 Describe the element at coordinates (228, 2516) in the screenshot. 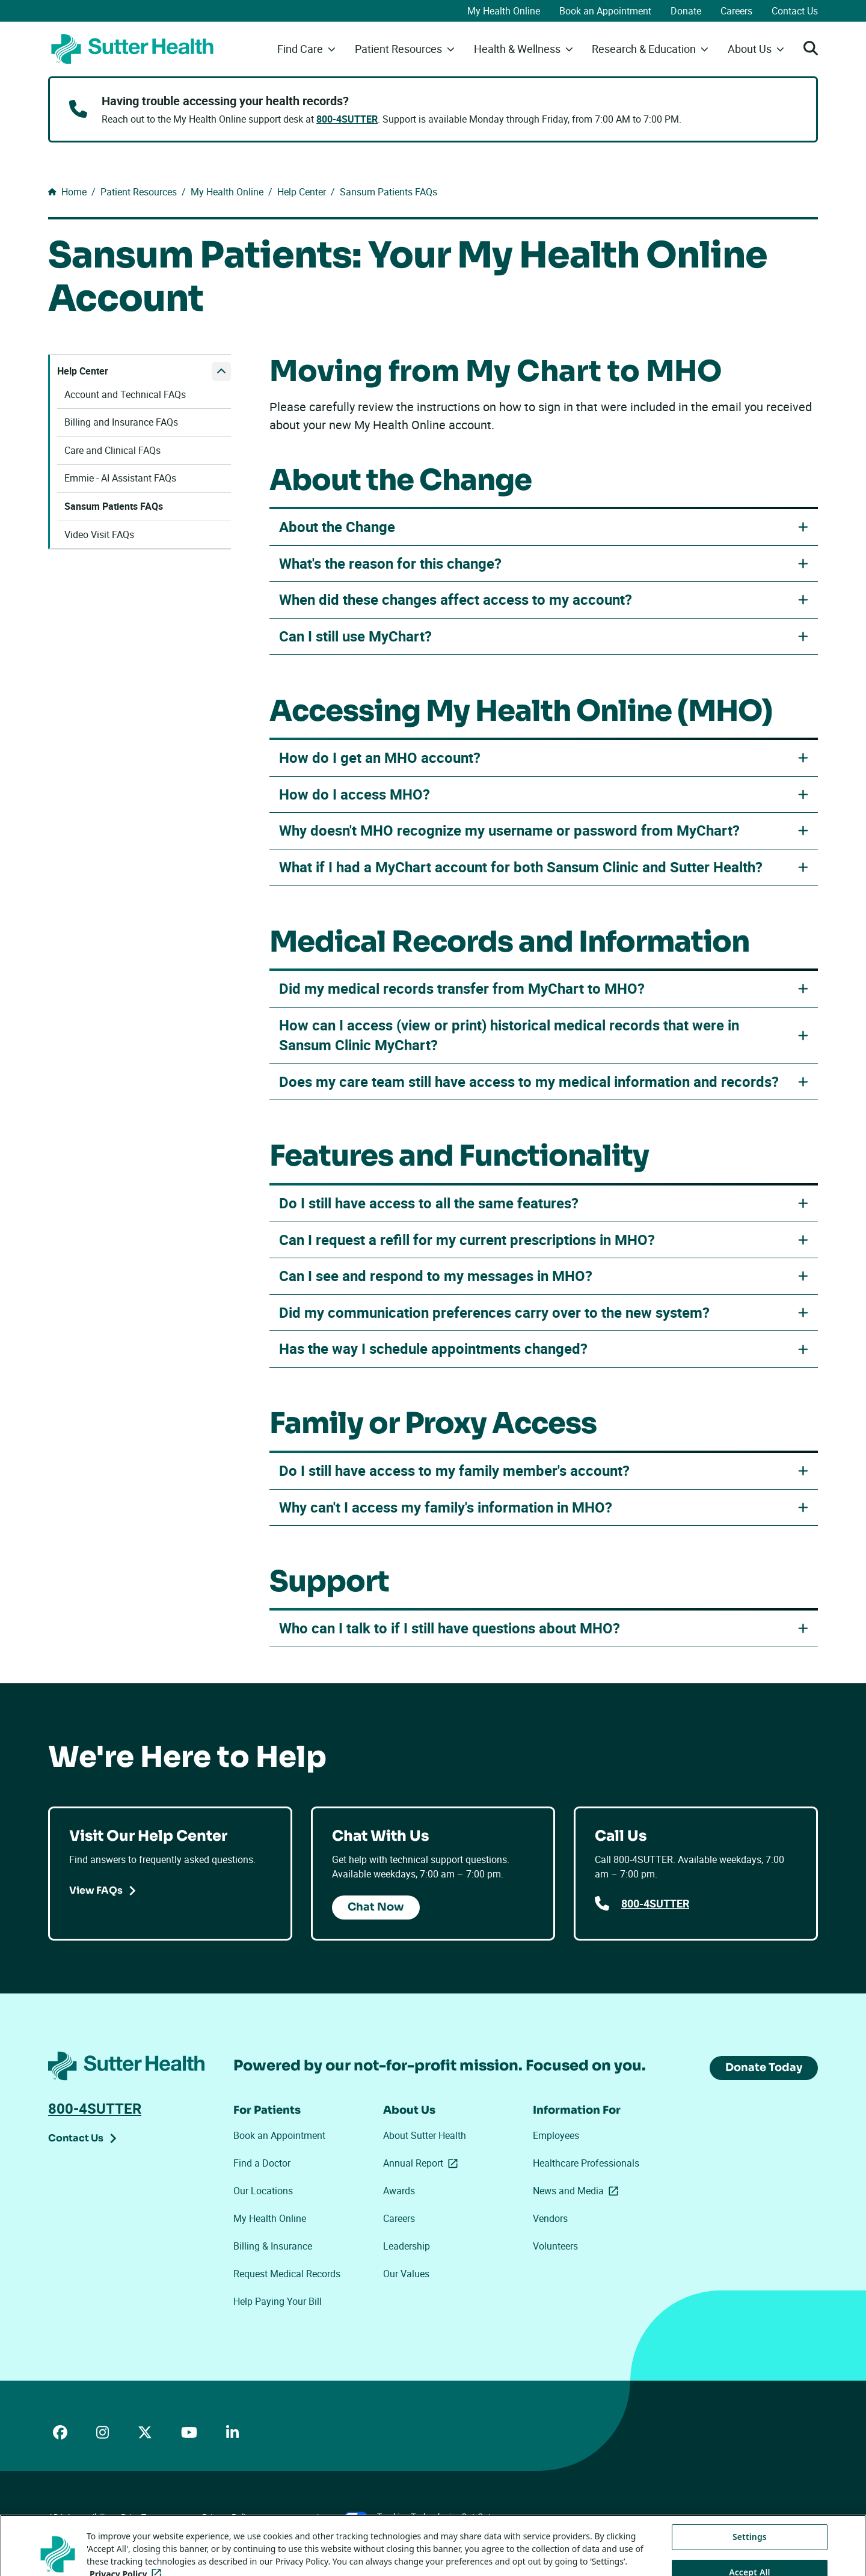

I see `Privacy Policy` at that location.